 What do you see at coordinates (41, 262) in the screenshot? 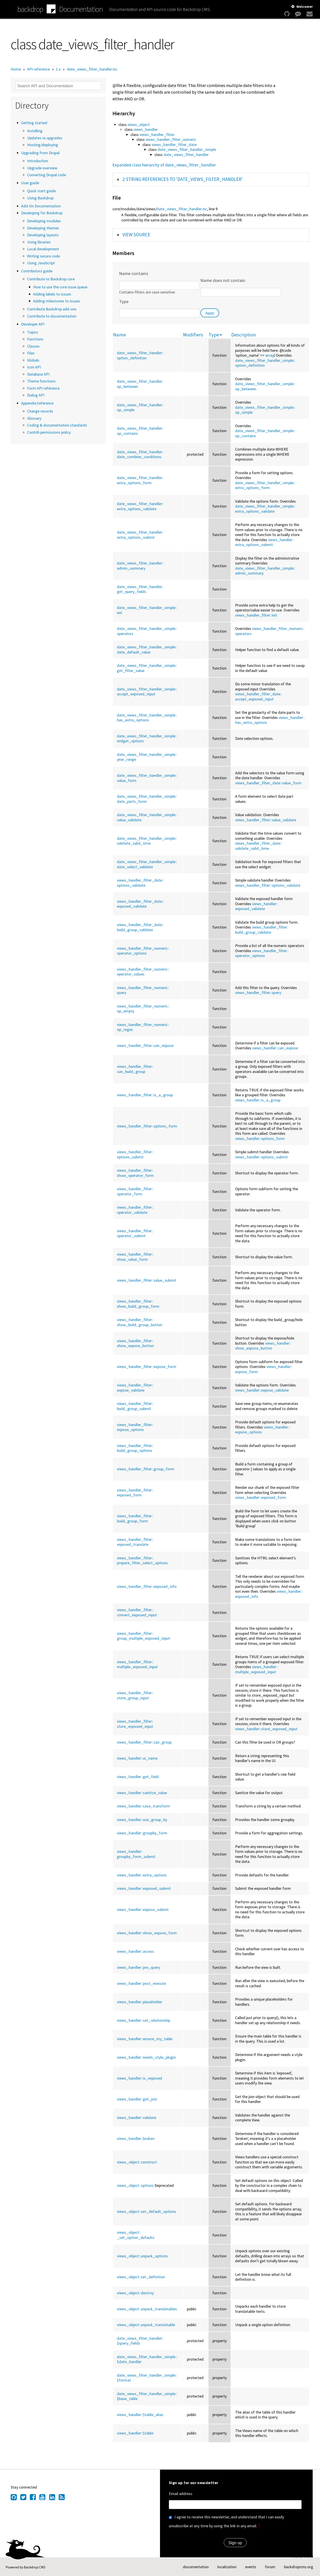
I see `Using JavaScript` at bounding box center [41, 262].